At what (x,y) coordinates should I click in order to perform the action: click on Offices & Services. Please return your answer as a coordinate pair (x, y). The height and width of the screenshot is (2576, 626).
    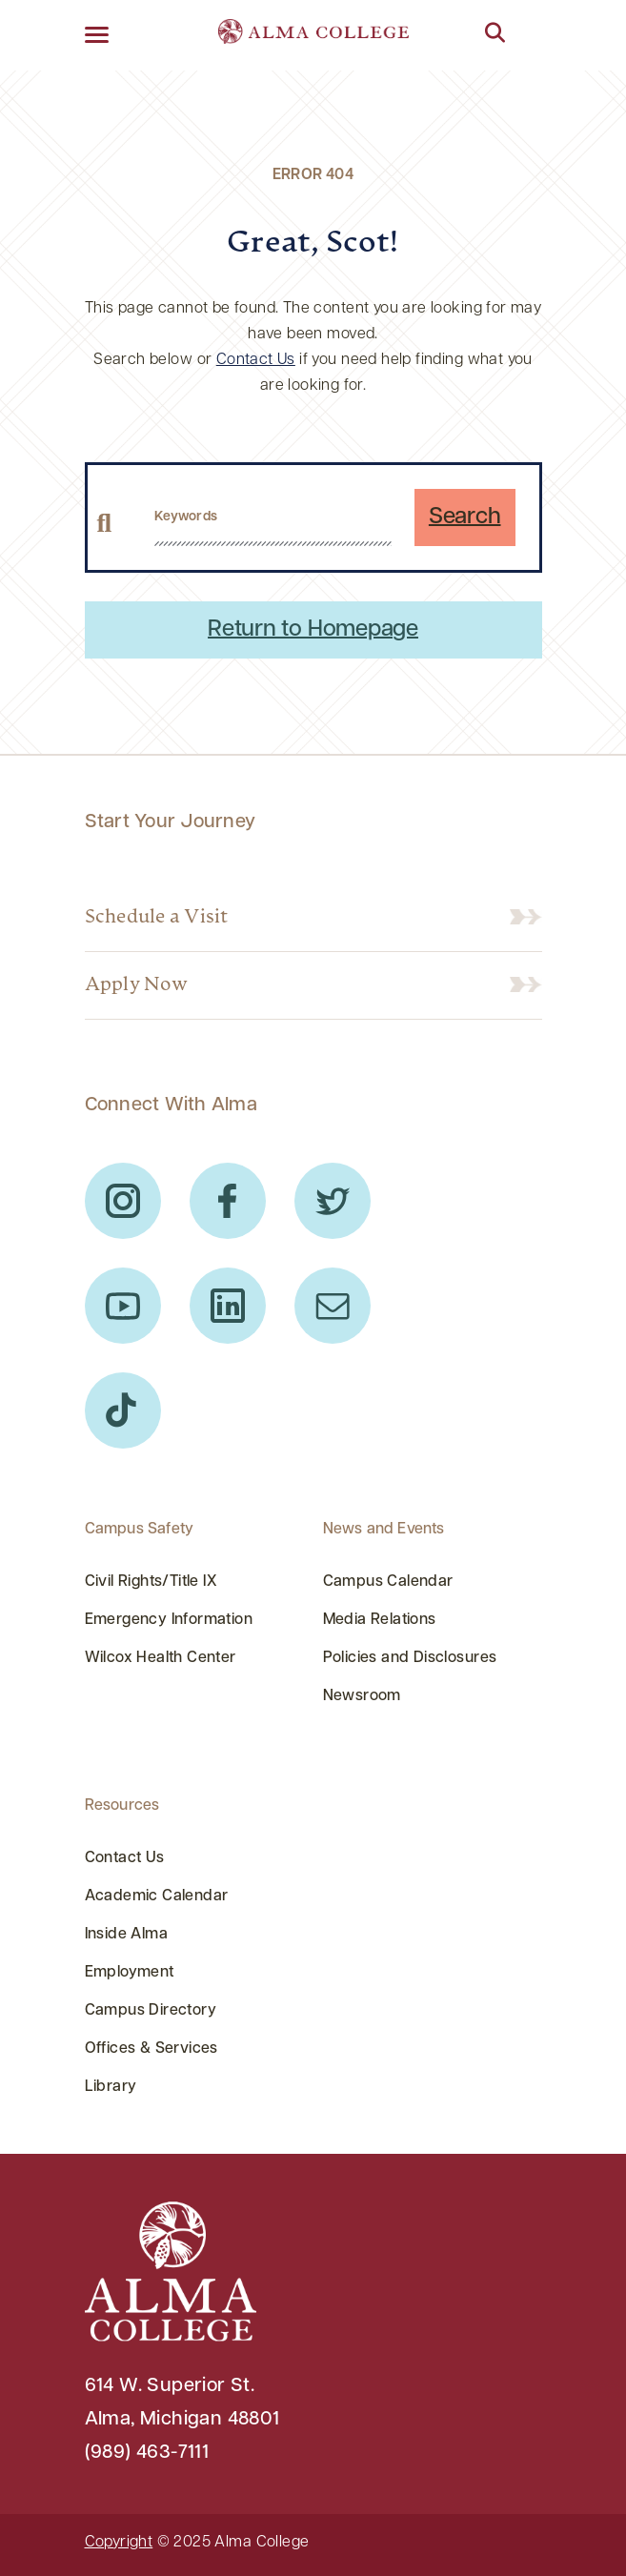
    Looking at the image, I should click on (151, 2049).